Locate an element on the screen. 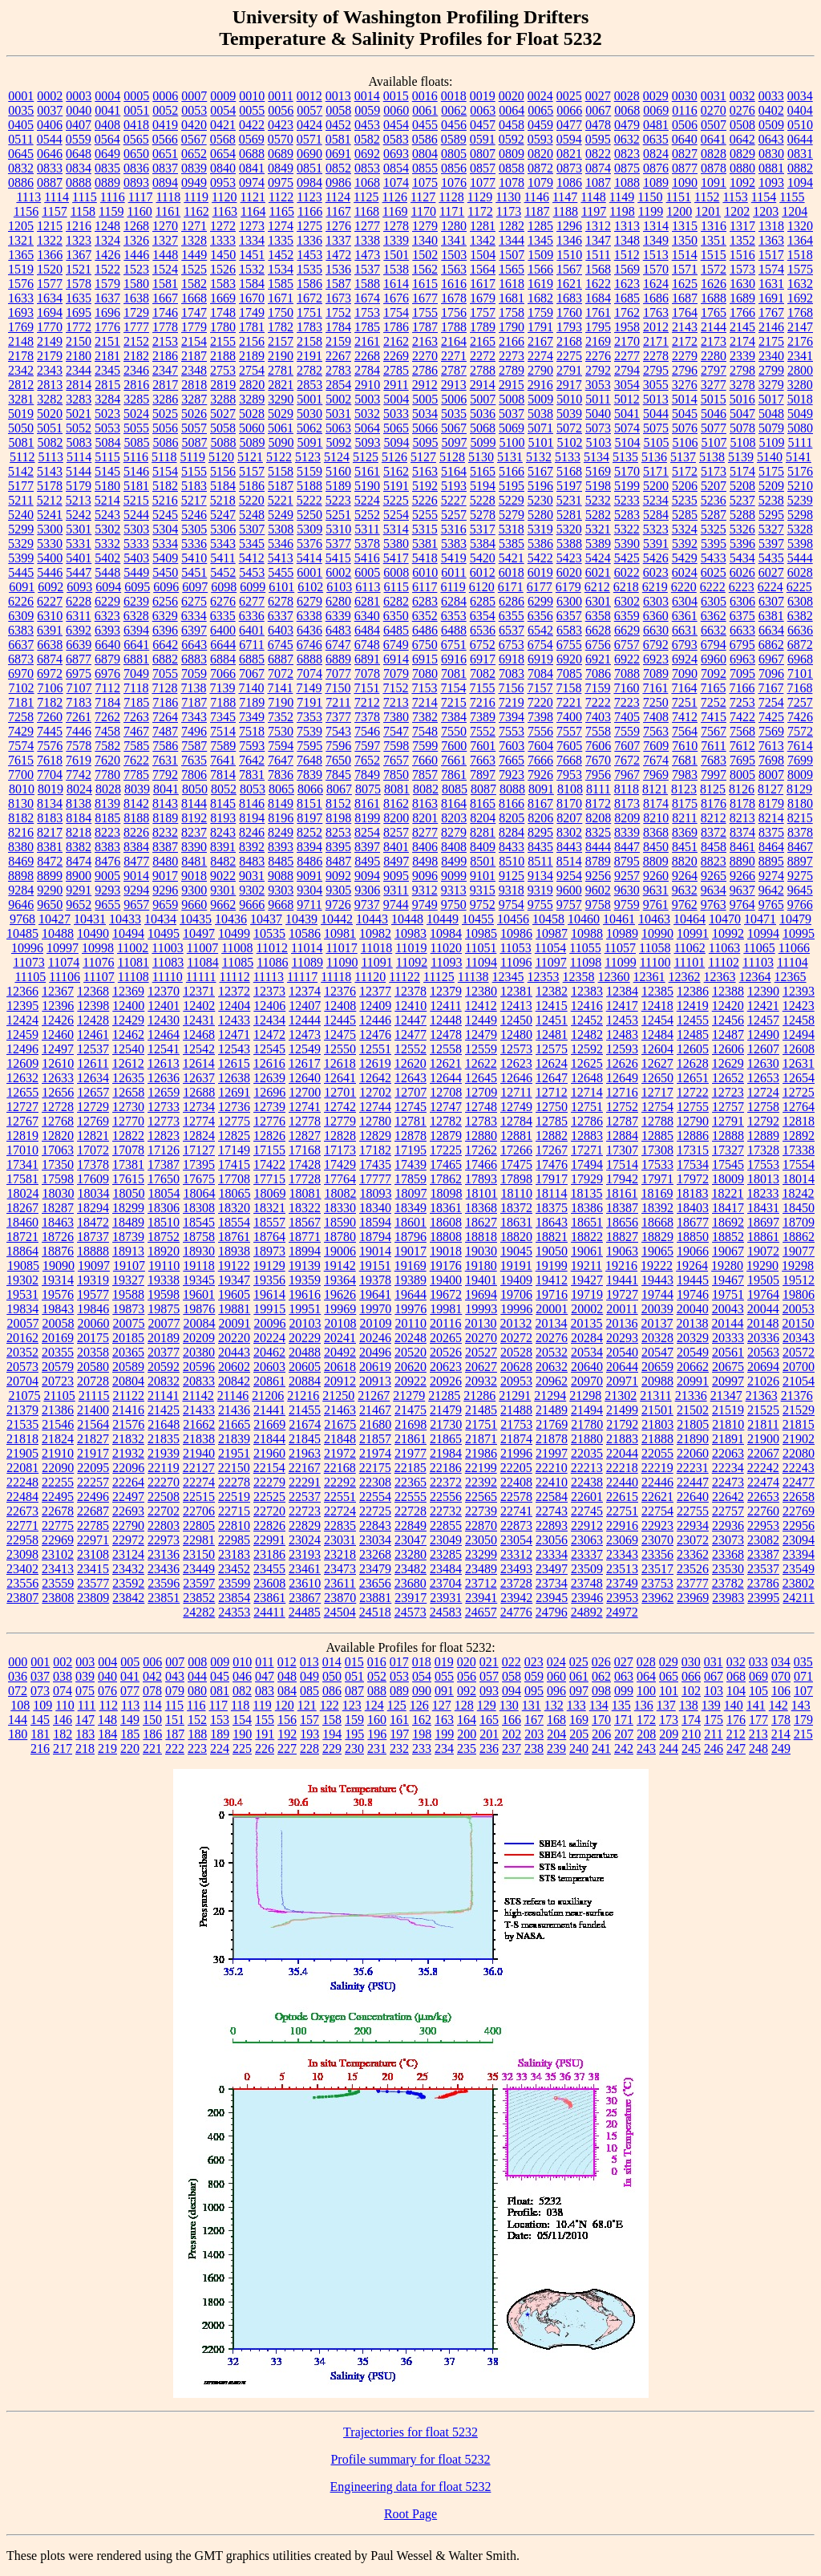  11110 is located at coordinates (167, 977).